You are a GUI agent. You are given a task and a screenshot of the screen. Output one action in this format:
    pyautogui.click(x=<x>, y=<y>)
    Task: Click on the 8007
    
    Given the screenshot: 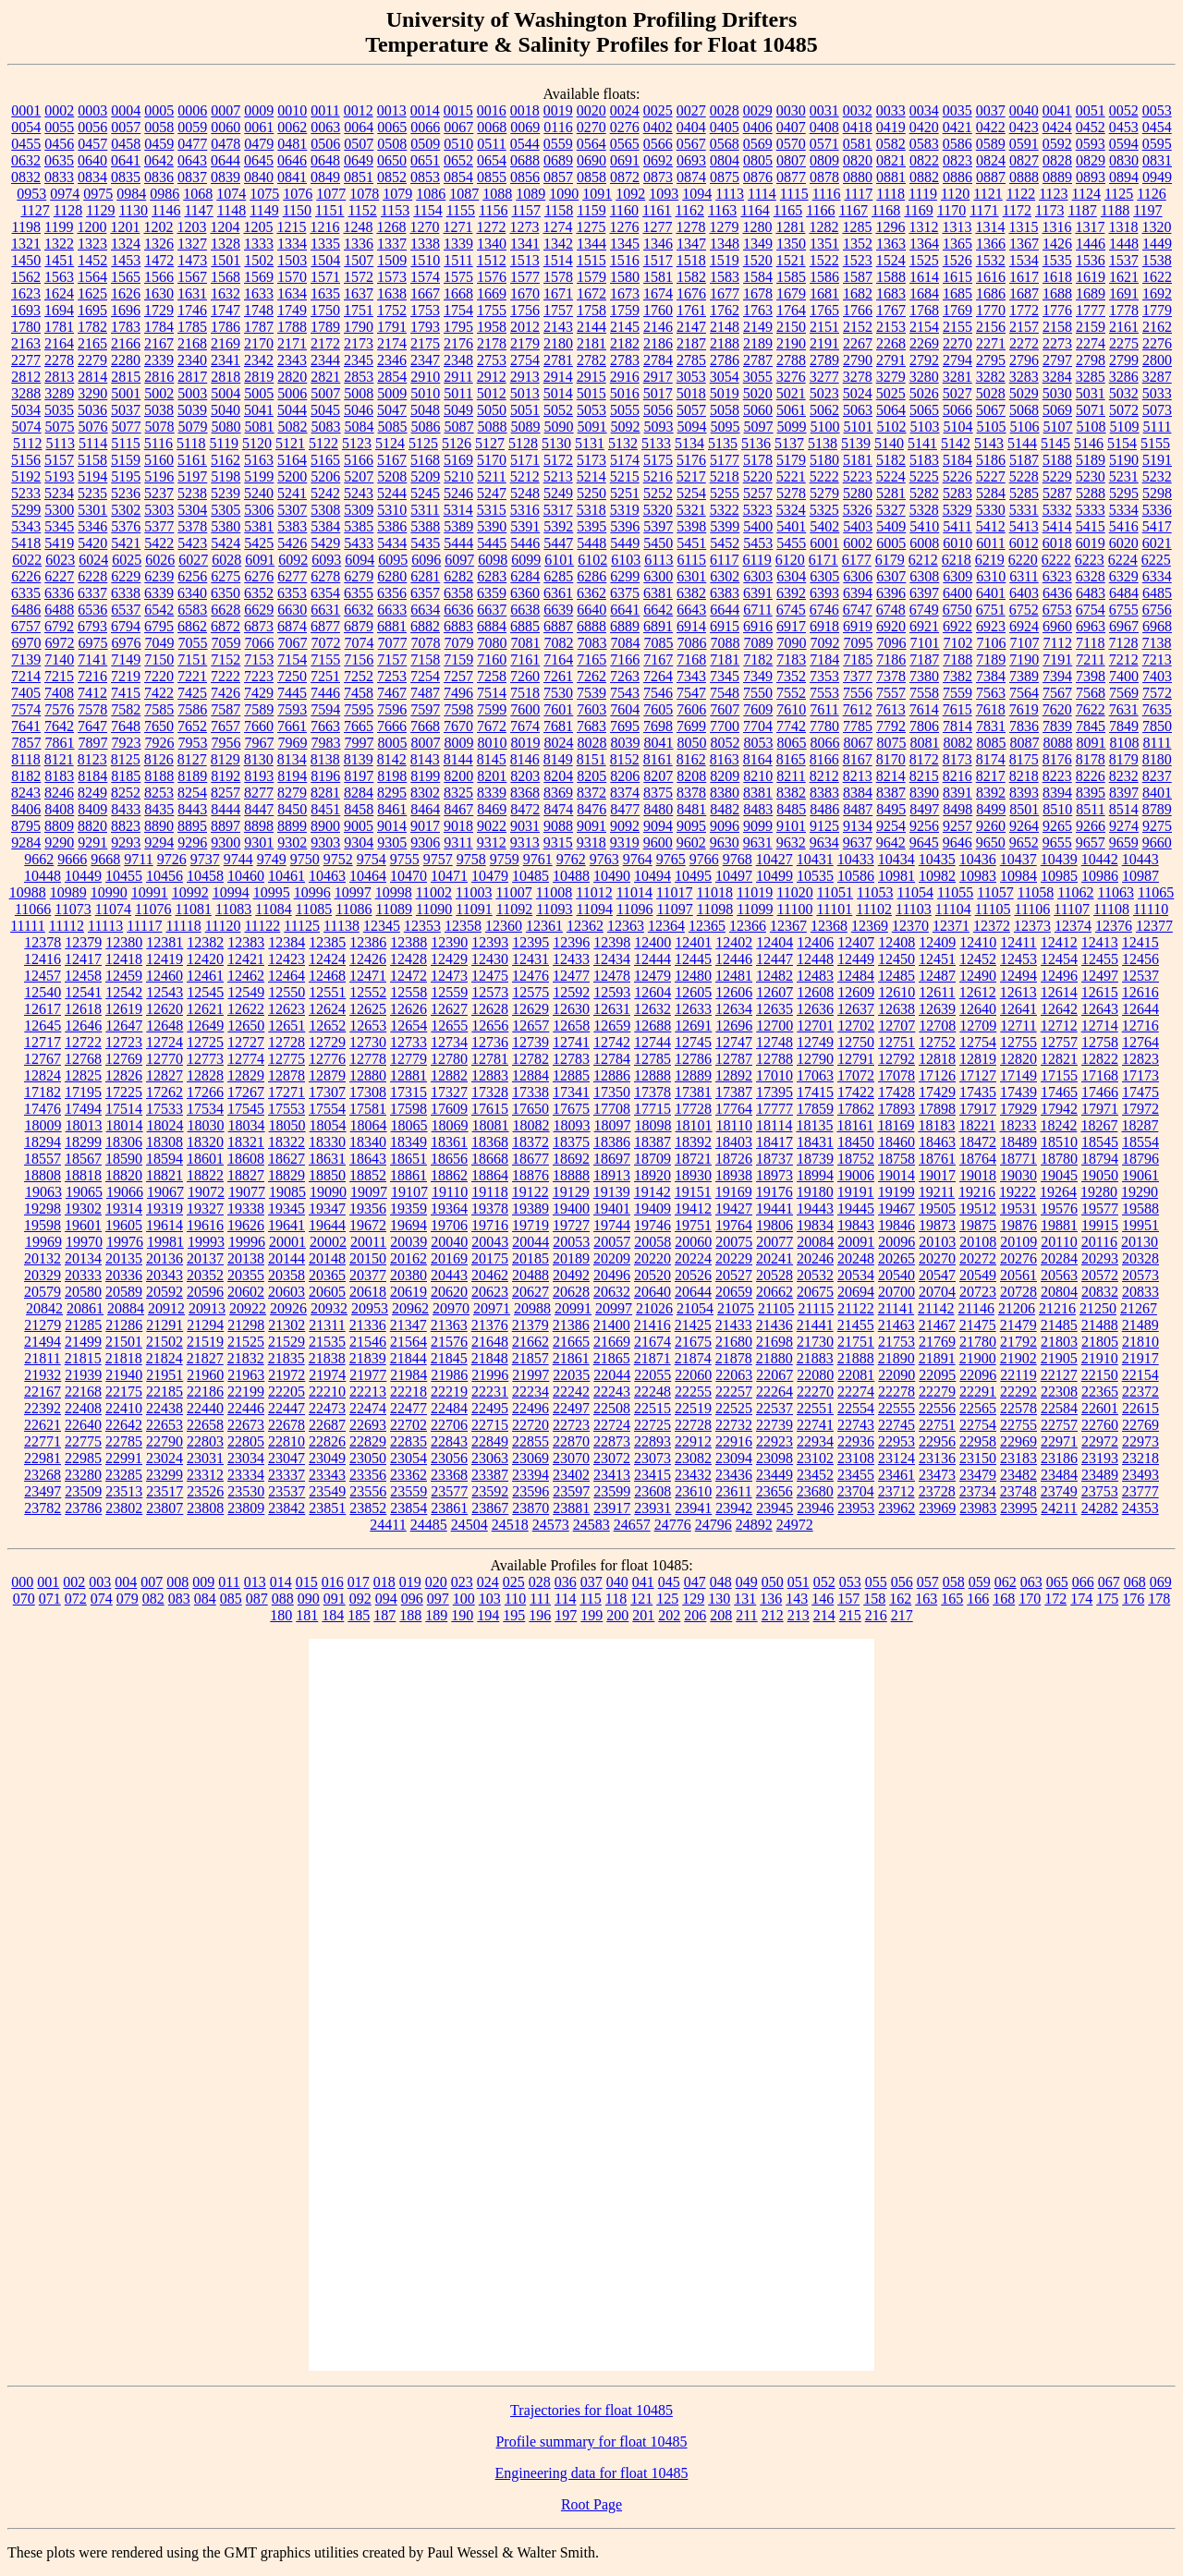 What is the action you would take?
    pyautogui.click(x=426, y=743)
    